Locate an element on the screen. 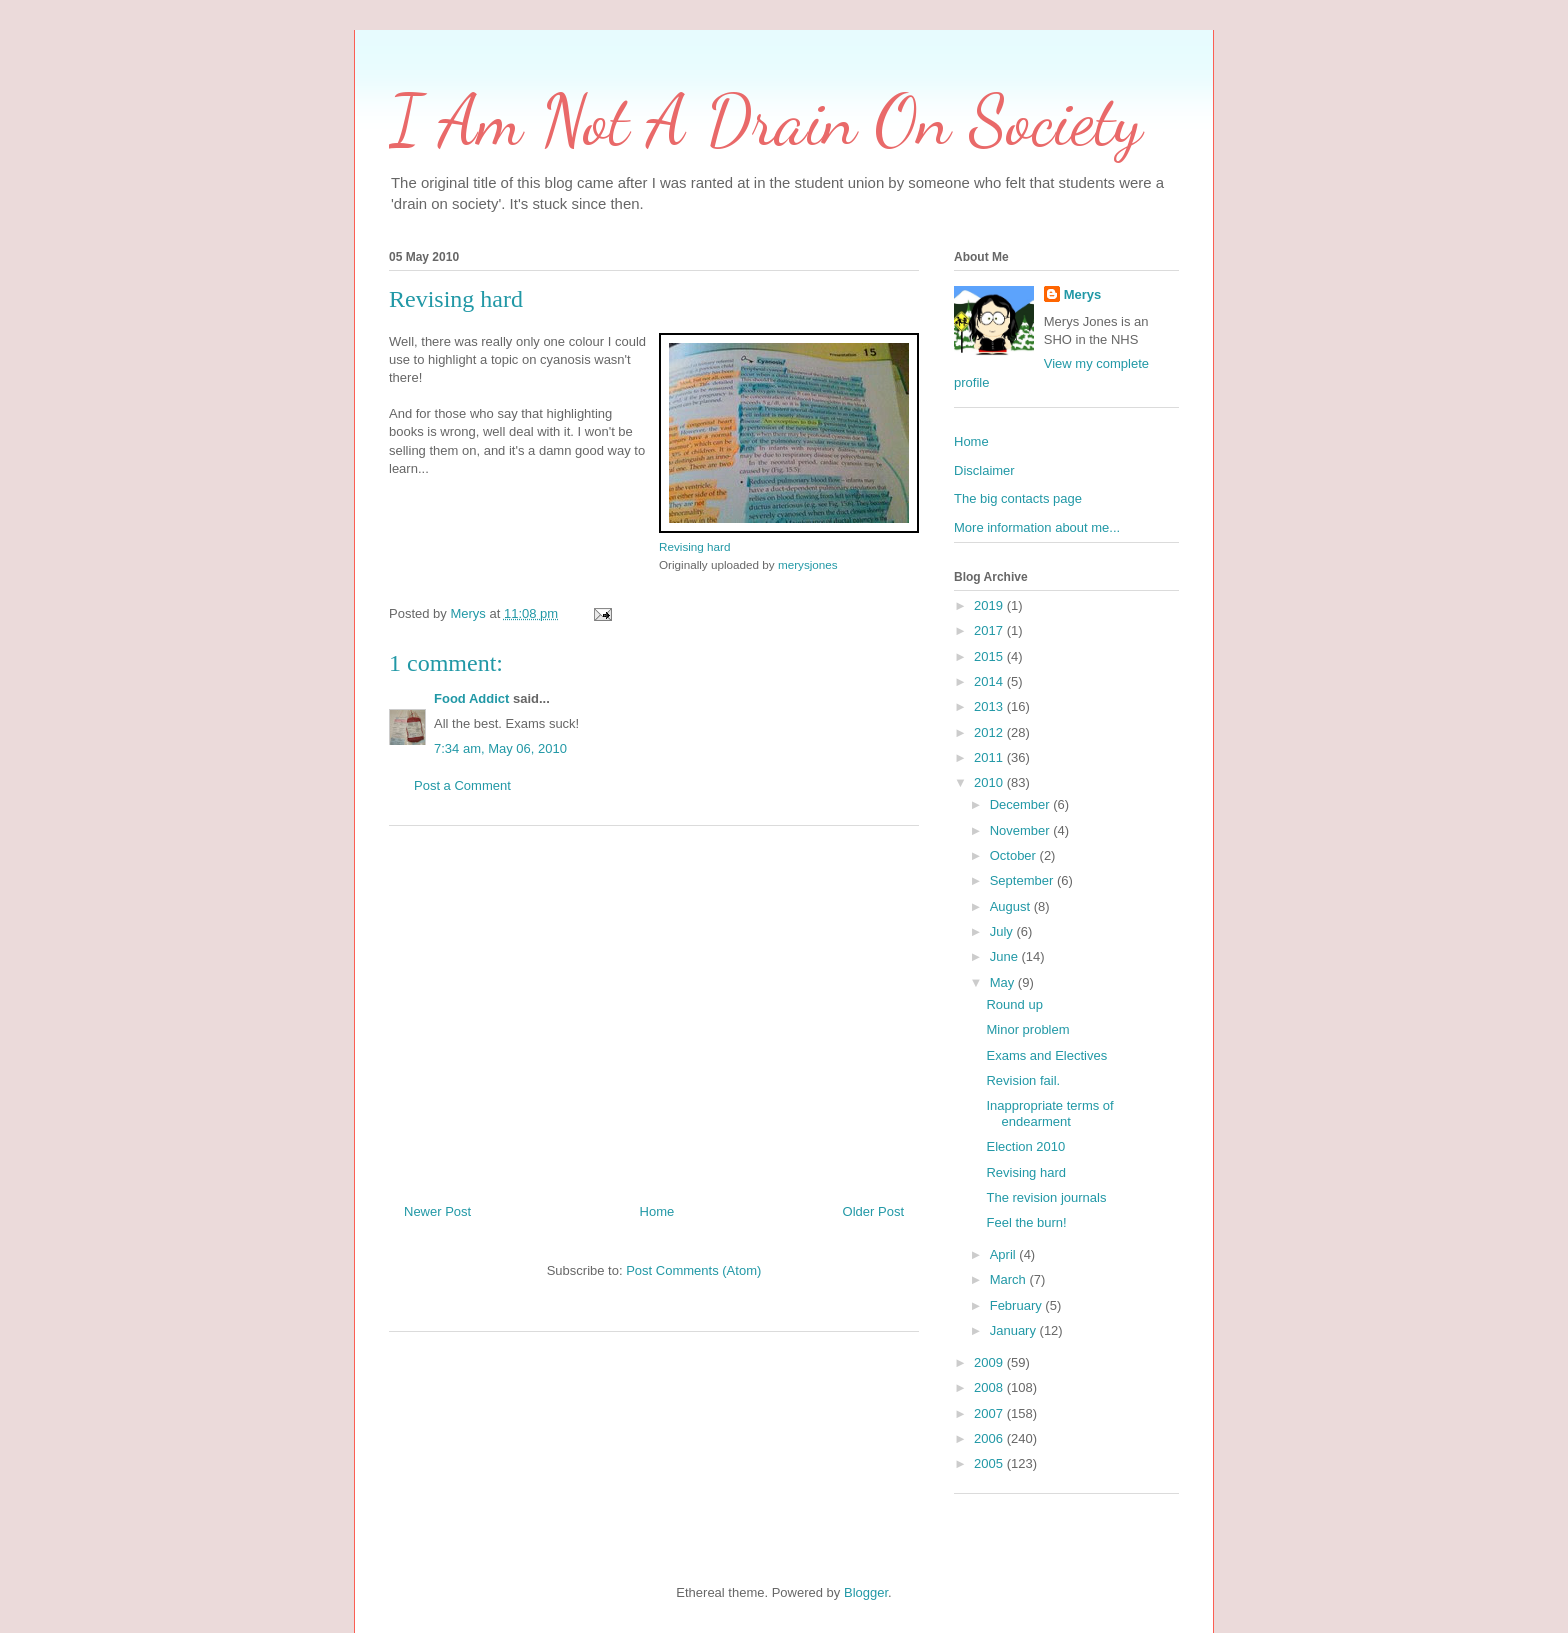 Image resolution: width=1568 pixels, height=1633 pixels. April is located at coordinates (1005, 1254).